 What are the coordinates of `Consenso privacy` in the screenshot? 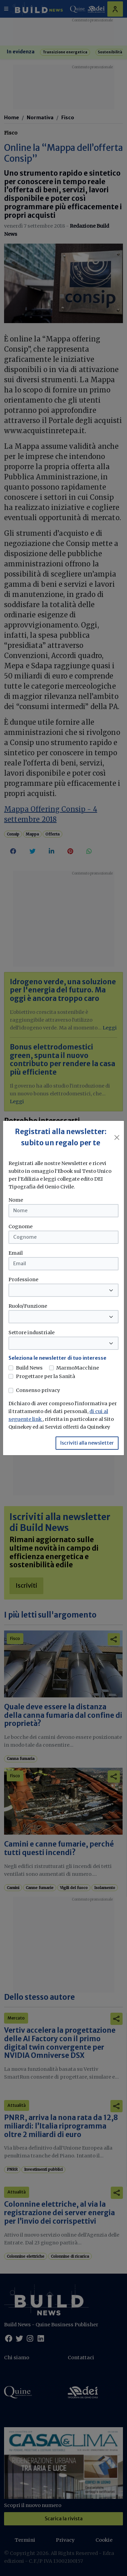 It's located at (38, 1390).